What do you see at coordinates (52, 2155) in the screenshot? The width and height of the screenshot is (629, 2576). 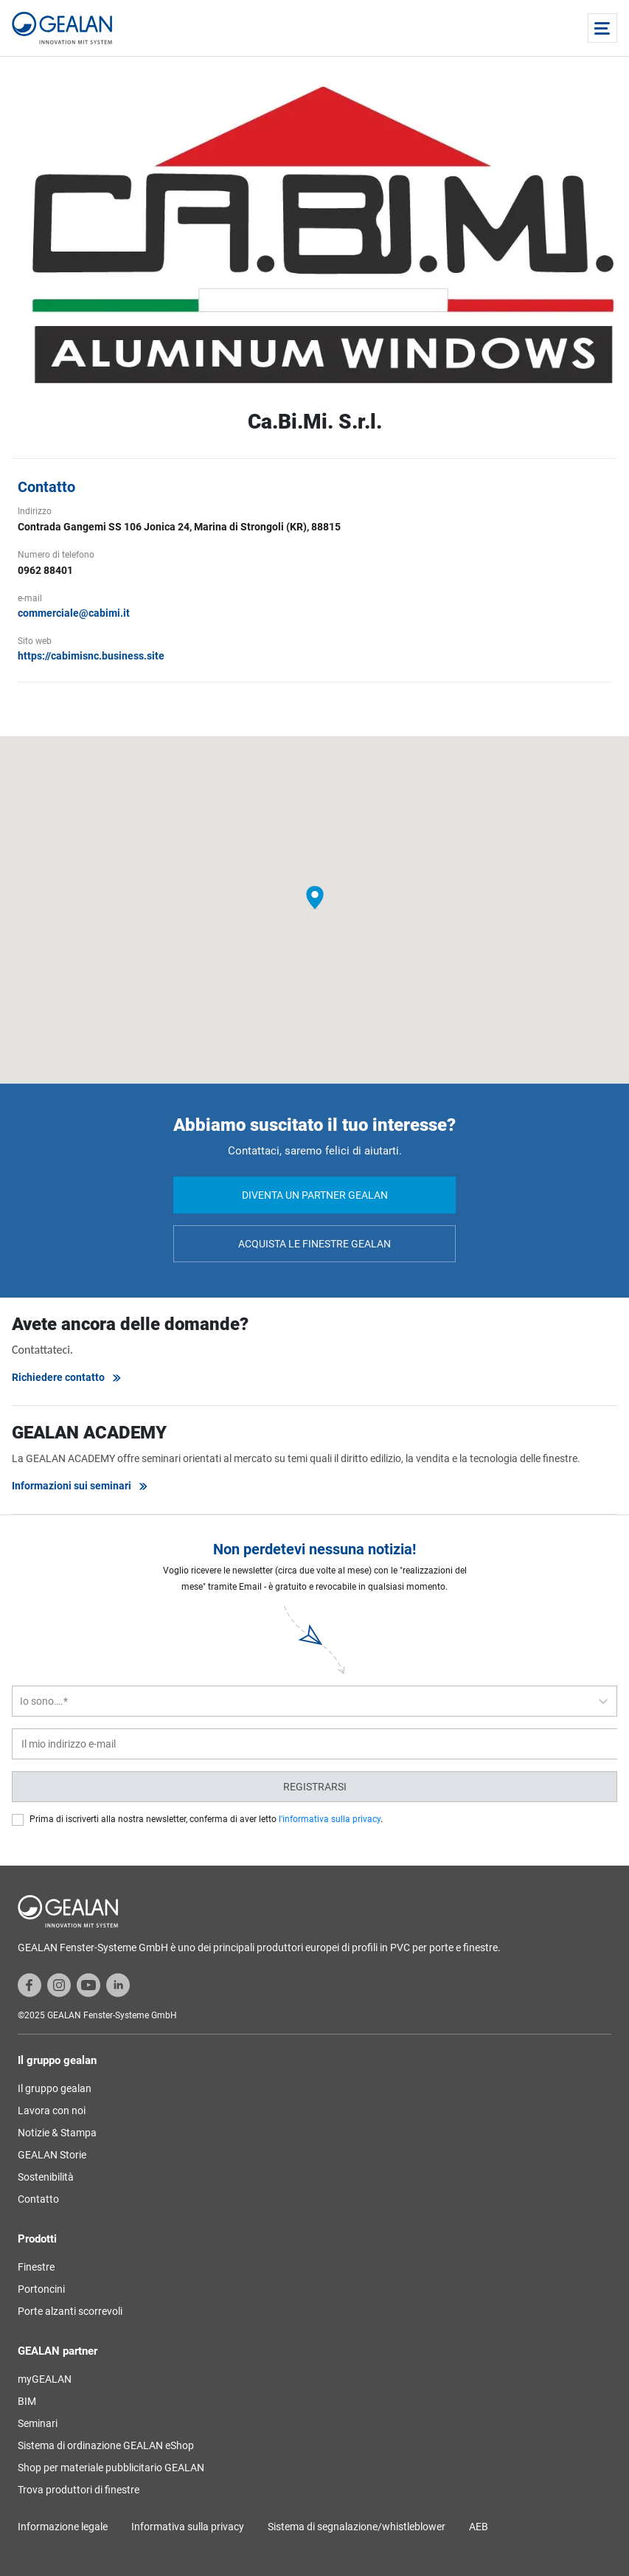 I see `GEALAN Storie` at bounding box center [52, 2155].